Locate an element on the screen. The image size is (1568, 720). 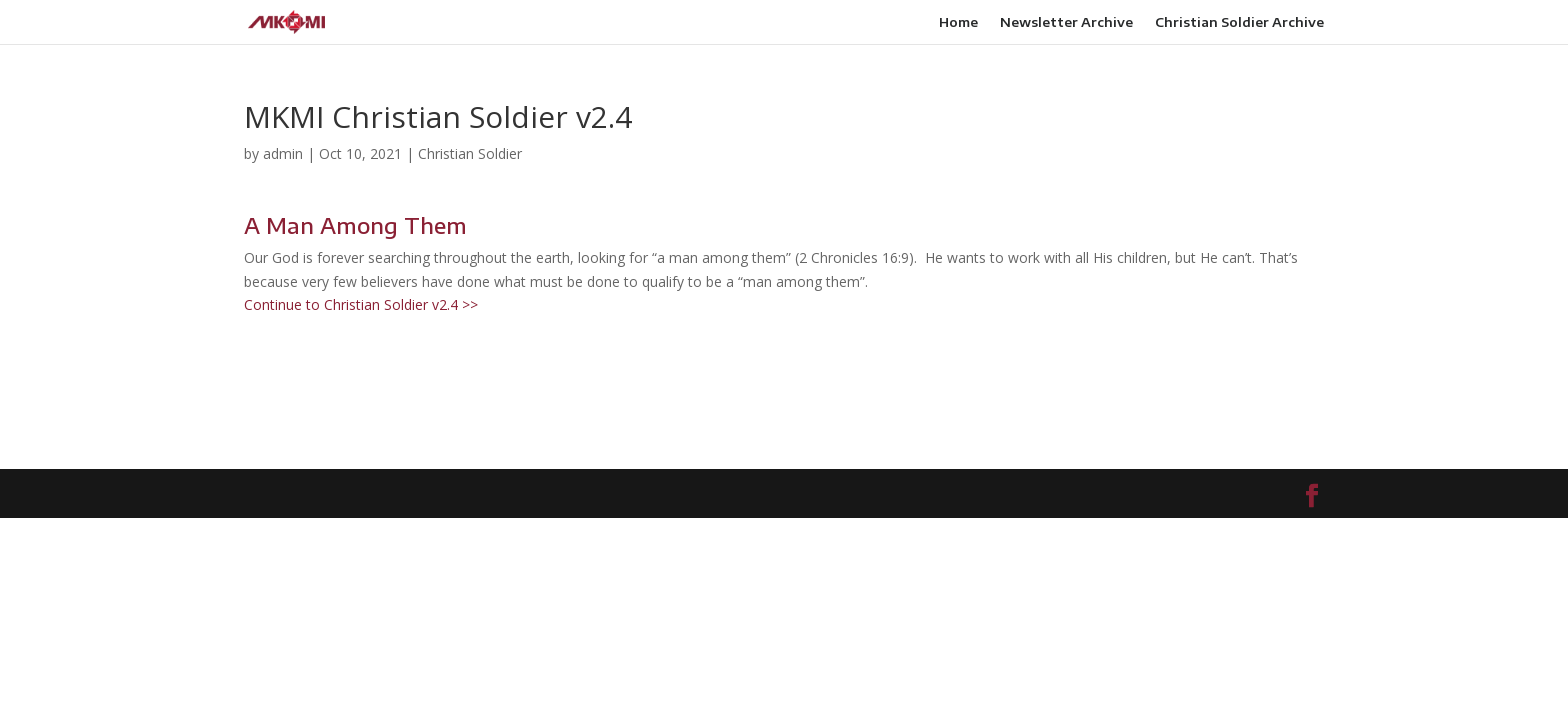
Newsletter Archive is located at coordinates (1066, 22).